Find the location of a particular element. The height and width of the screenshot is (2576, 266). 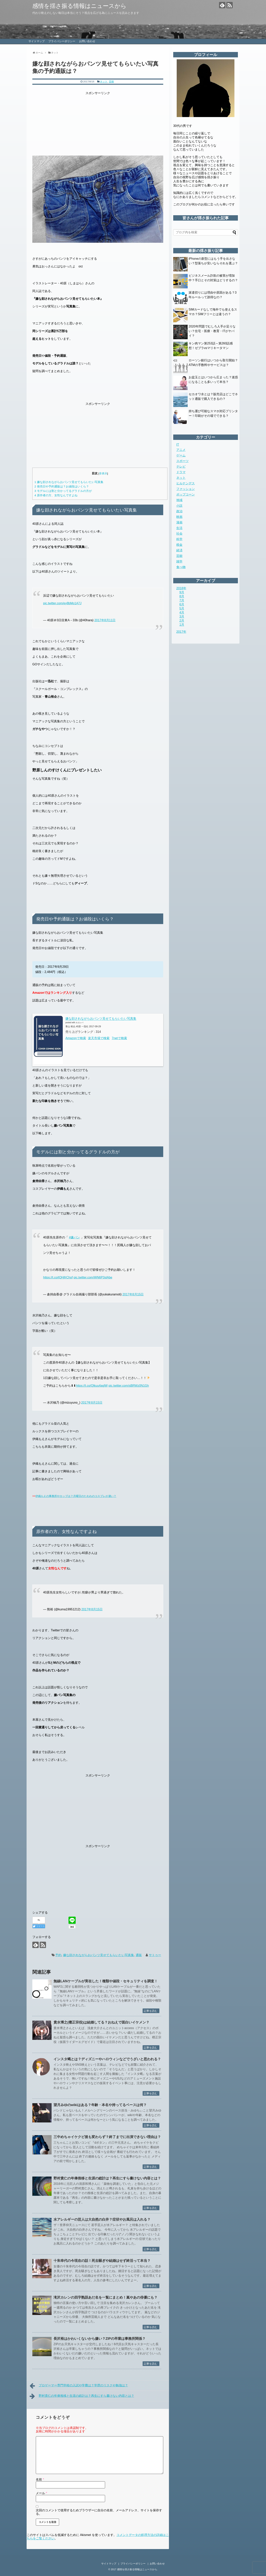

https://t.co/tQHjfrChof is located at coordinates (58, 1277).